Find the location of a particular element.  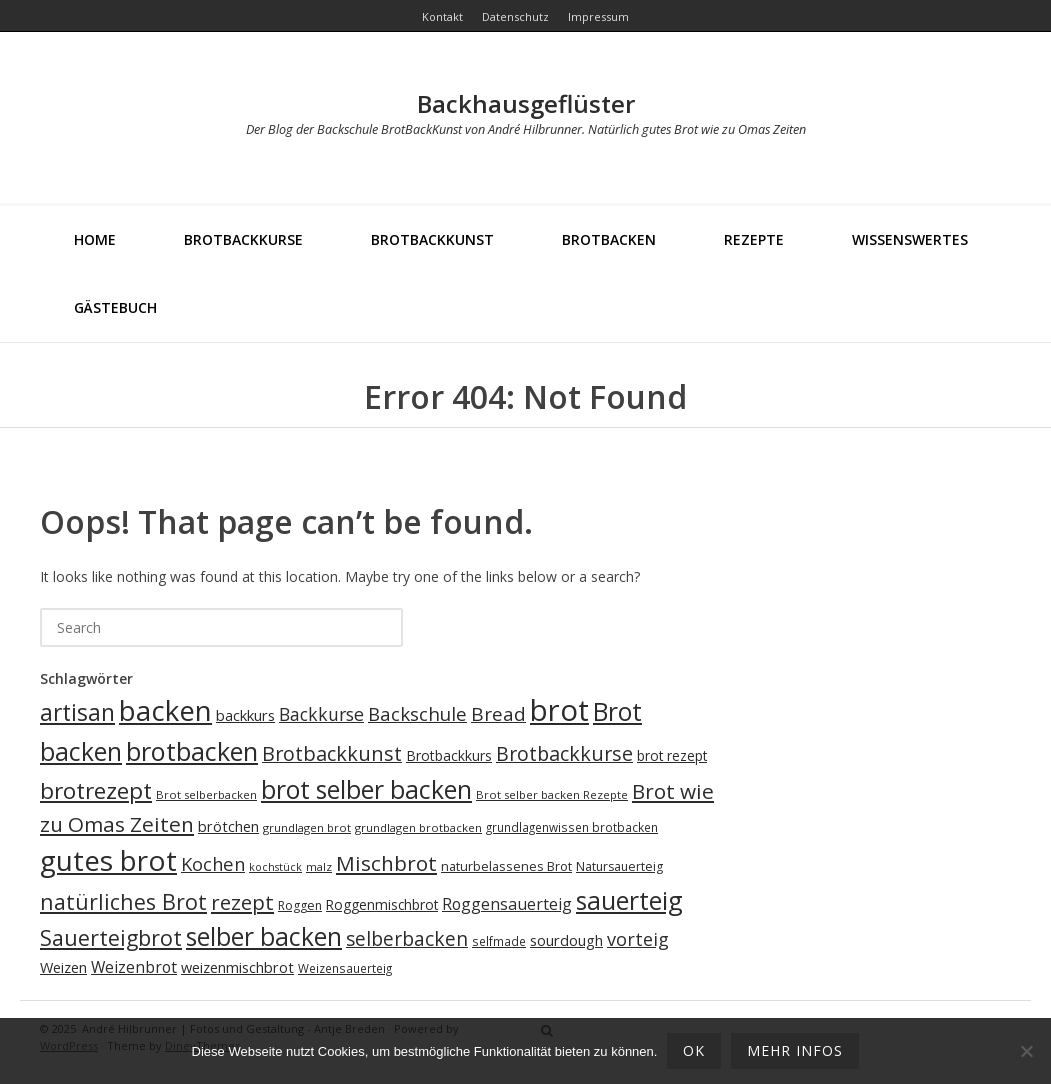

backkurs [backkurs (25 Einträge)] is located at coordinates (245, 715).